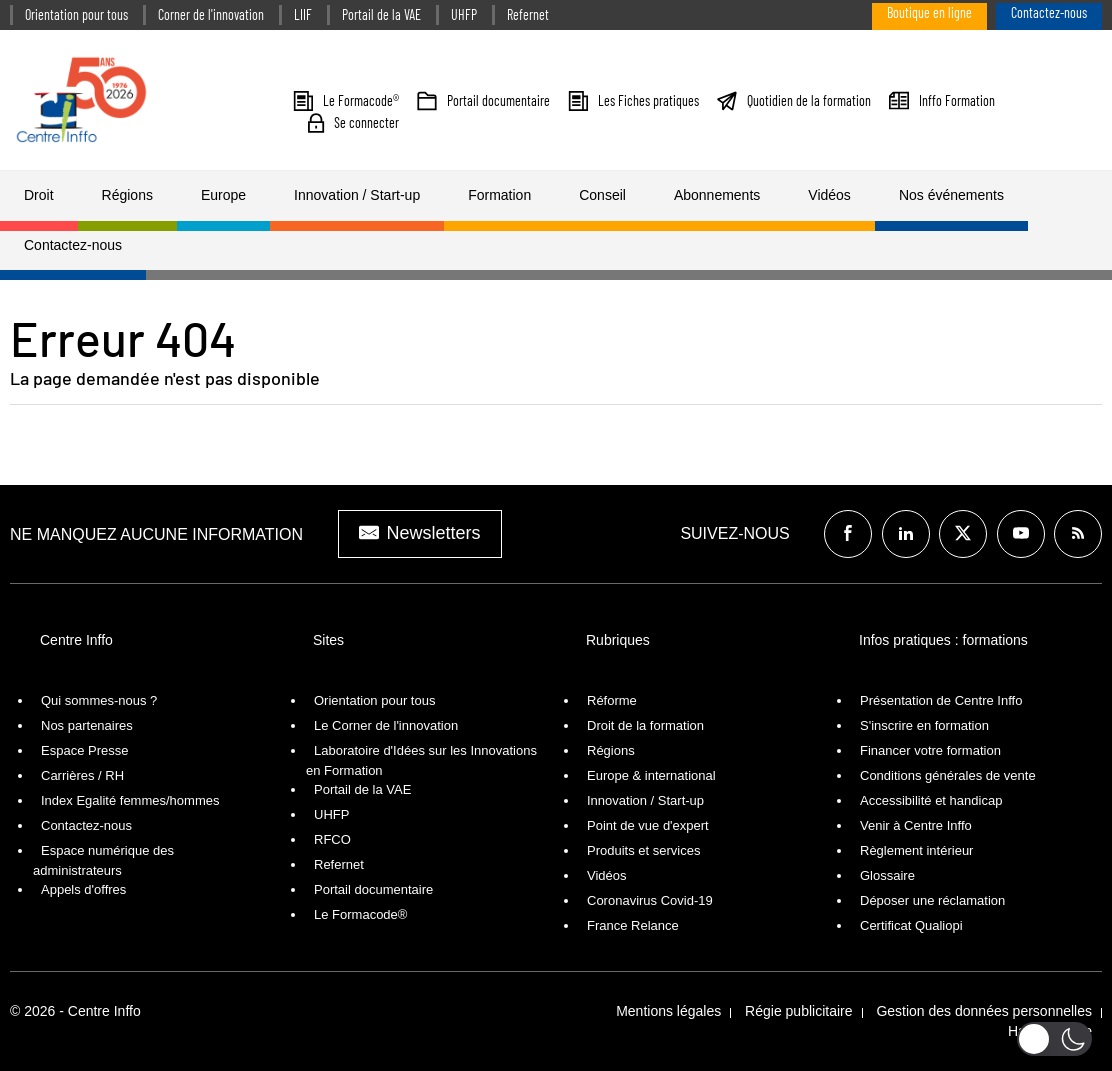 The image size is (1112, 1071). What do you see at coordinates (127, 195) in the screenshot?
I see `Régions` at bounding box center [127, 195].